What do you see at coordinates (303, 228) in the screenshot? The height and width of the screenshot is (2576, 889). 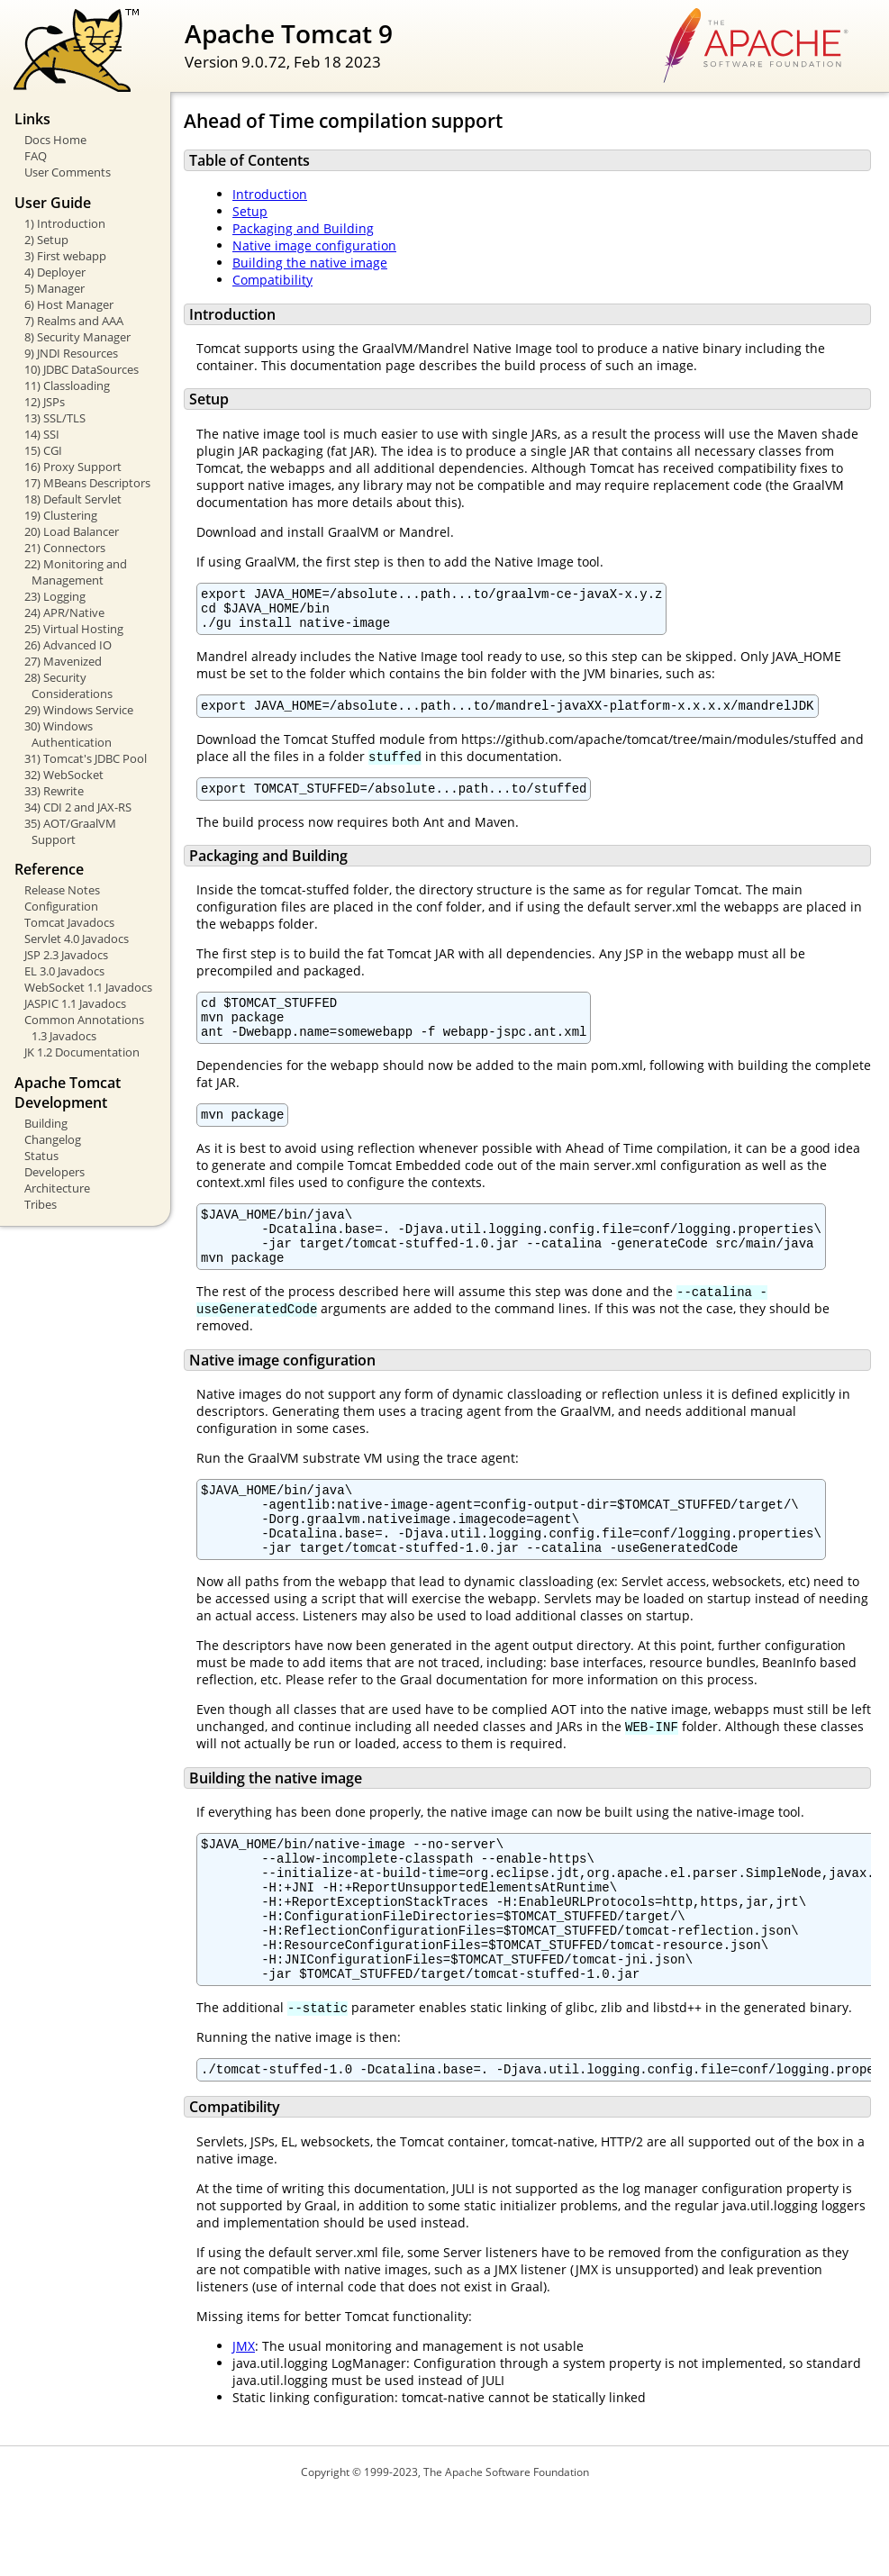 I see `Packaging and Building` at bounding box center [303, 228].